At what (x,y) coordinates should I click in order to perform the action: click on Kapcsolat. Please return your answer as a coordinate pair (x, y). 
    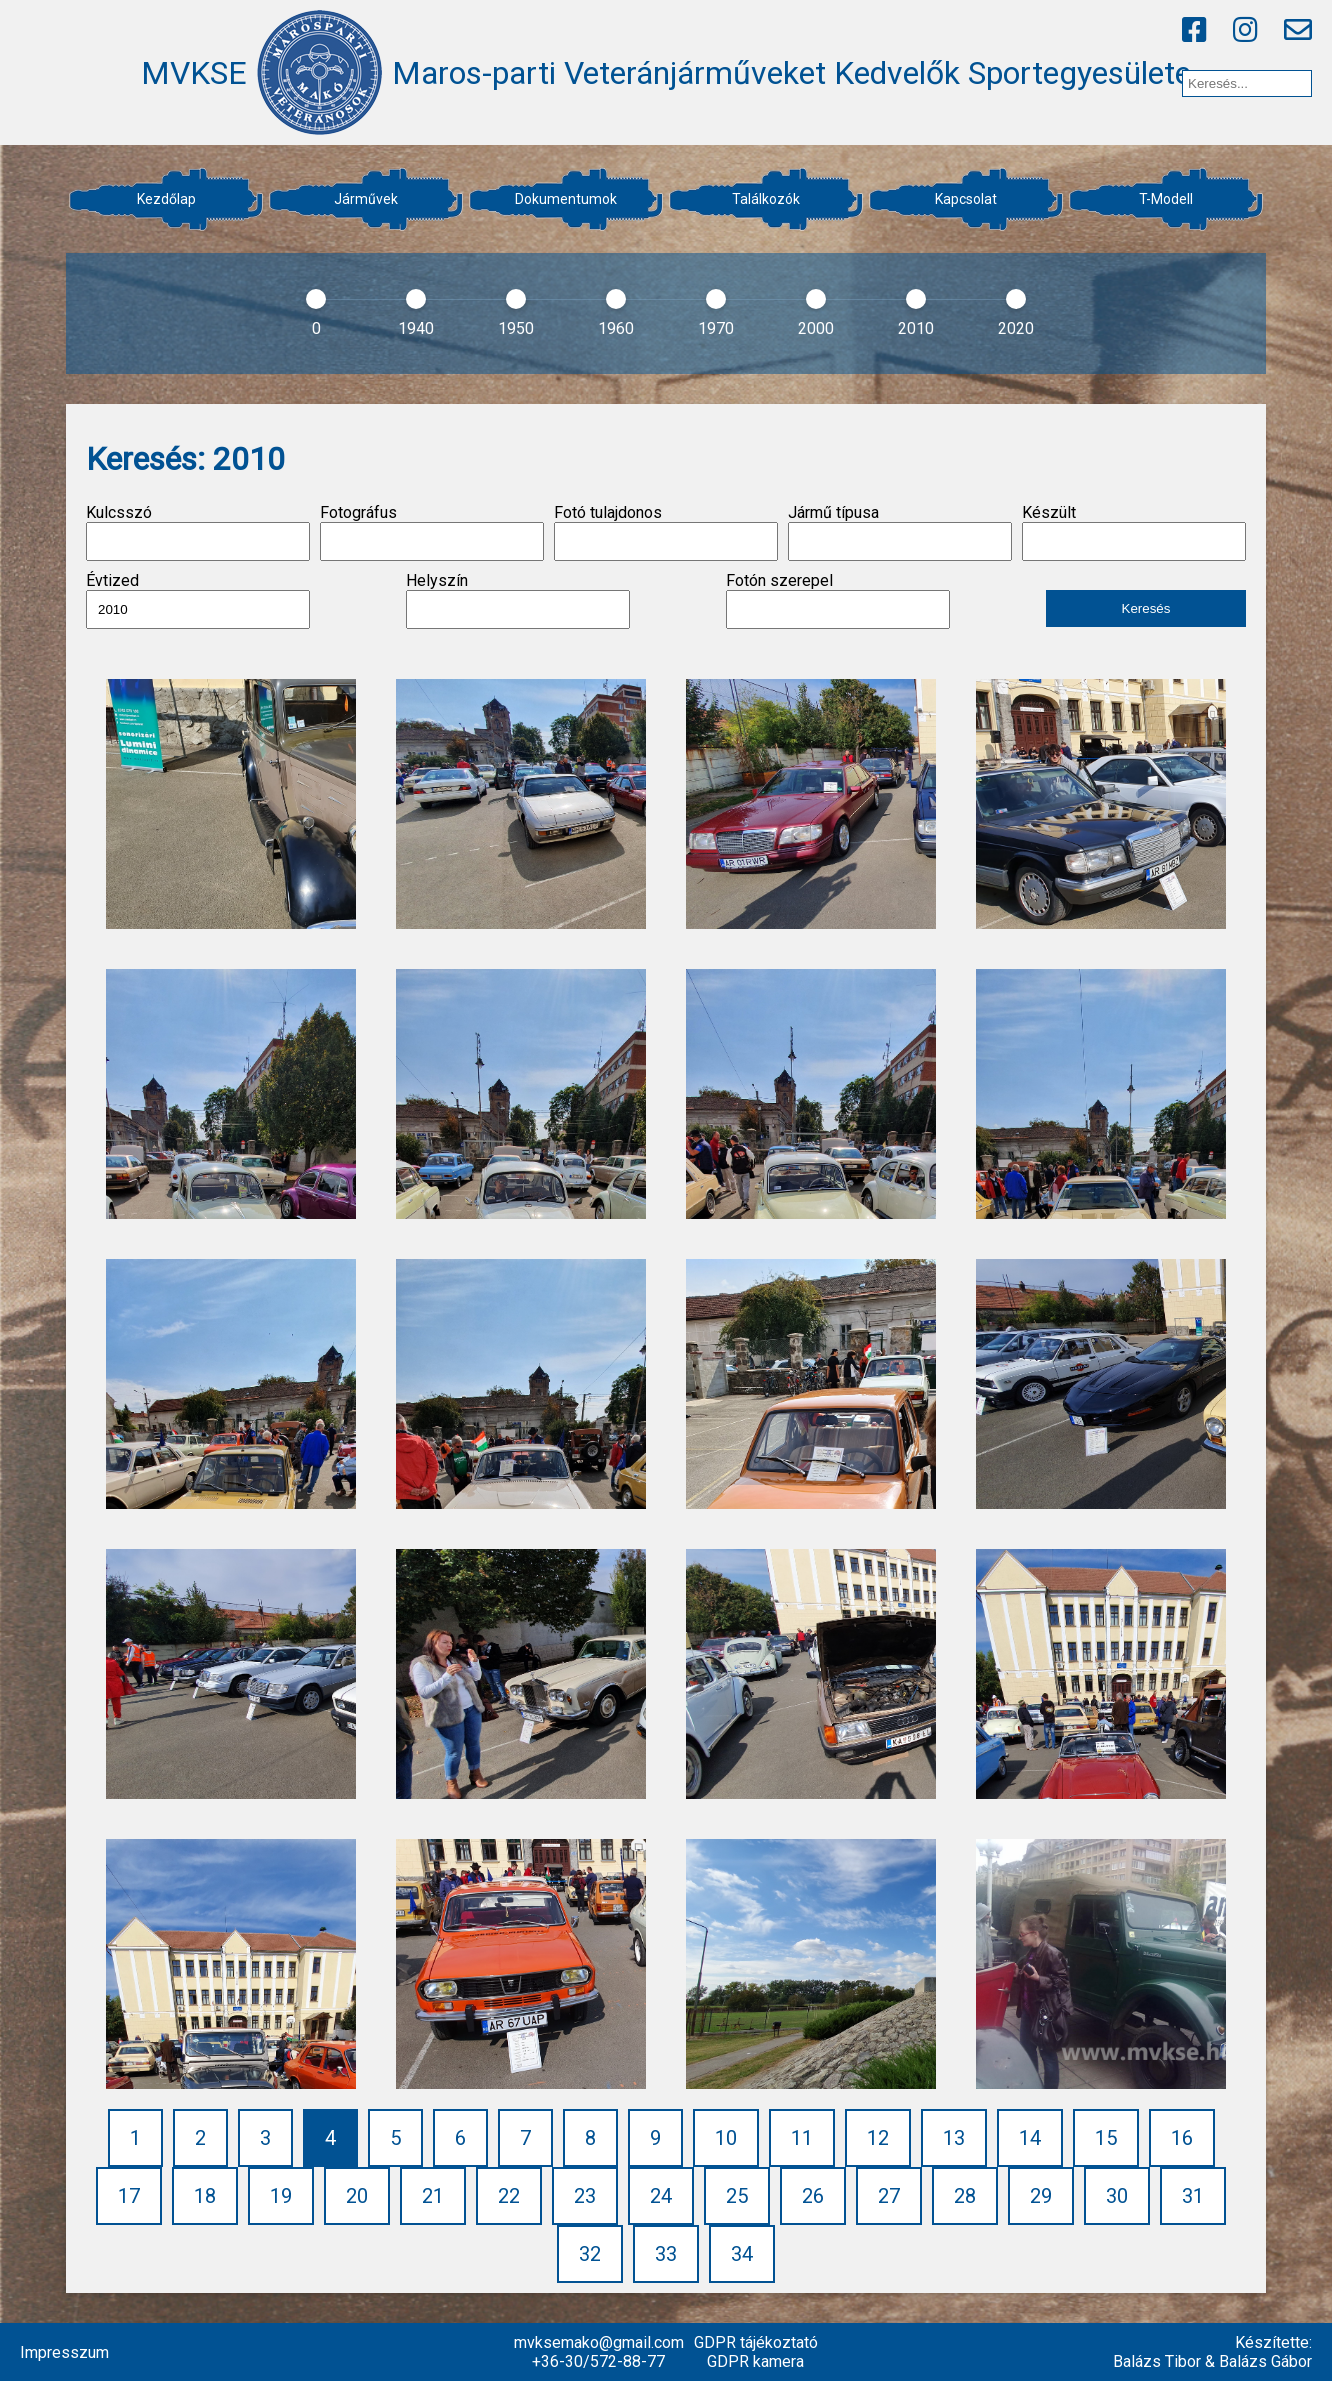
    Looking at the image, I should click on (966, 199).